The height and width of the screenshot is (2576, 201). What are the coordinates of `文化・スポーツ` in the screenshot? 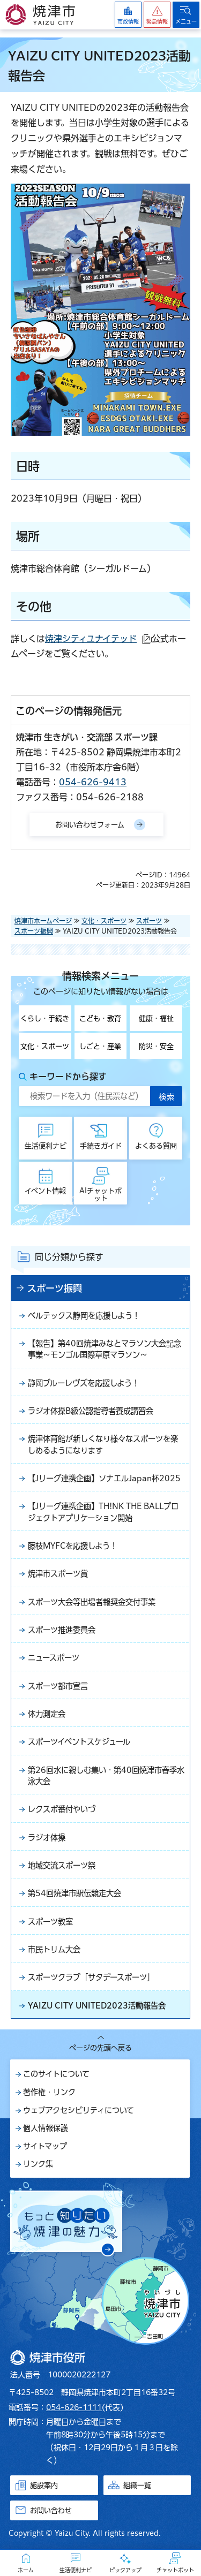 It's located at (103, 921).